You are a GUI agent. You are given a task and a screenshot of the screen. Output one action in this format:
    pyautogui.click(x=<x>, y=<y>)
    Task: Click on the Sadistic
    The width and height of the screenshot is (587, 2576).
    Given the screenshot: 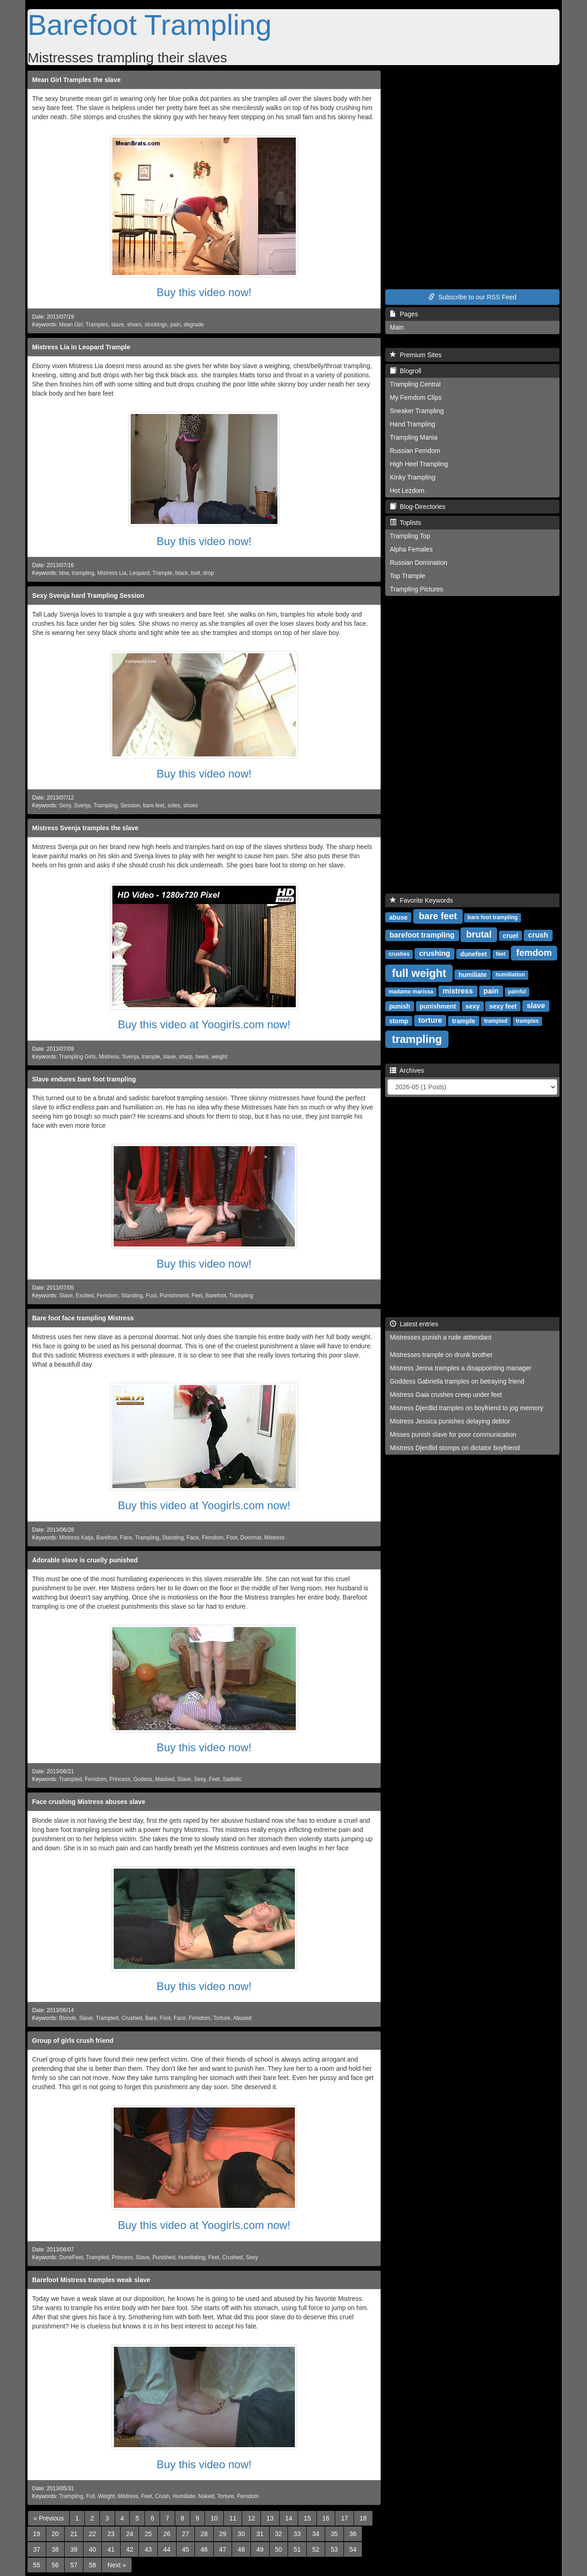 What is the action you would take?
    pyautogui.click(x=232, y=1779)
    